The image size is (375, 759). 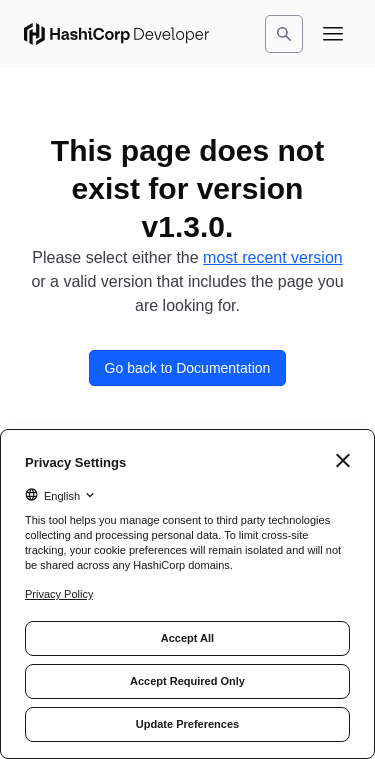 What do you see at coordinates (188, 368) in the screenshot?
I see `Go back to Documentation` at bounding box center [188, 368].